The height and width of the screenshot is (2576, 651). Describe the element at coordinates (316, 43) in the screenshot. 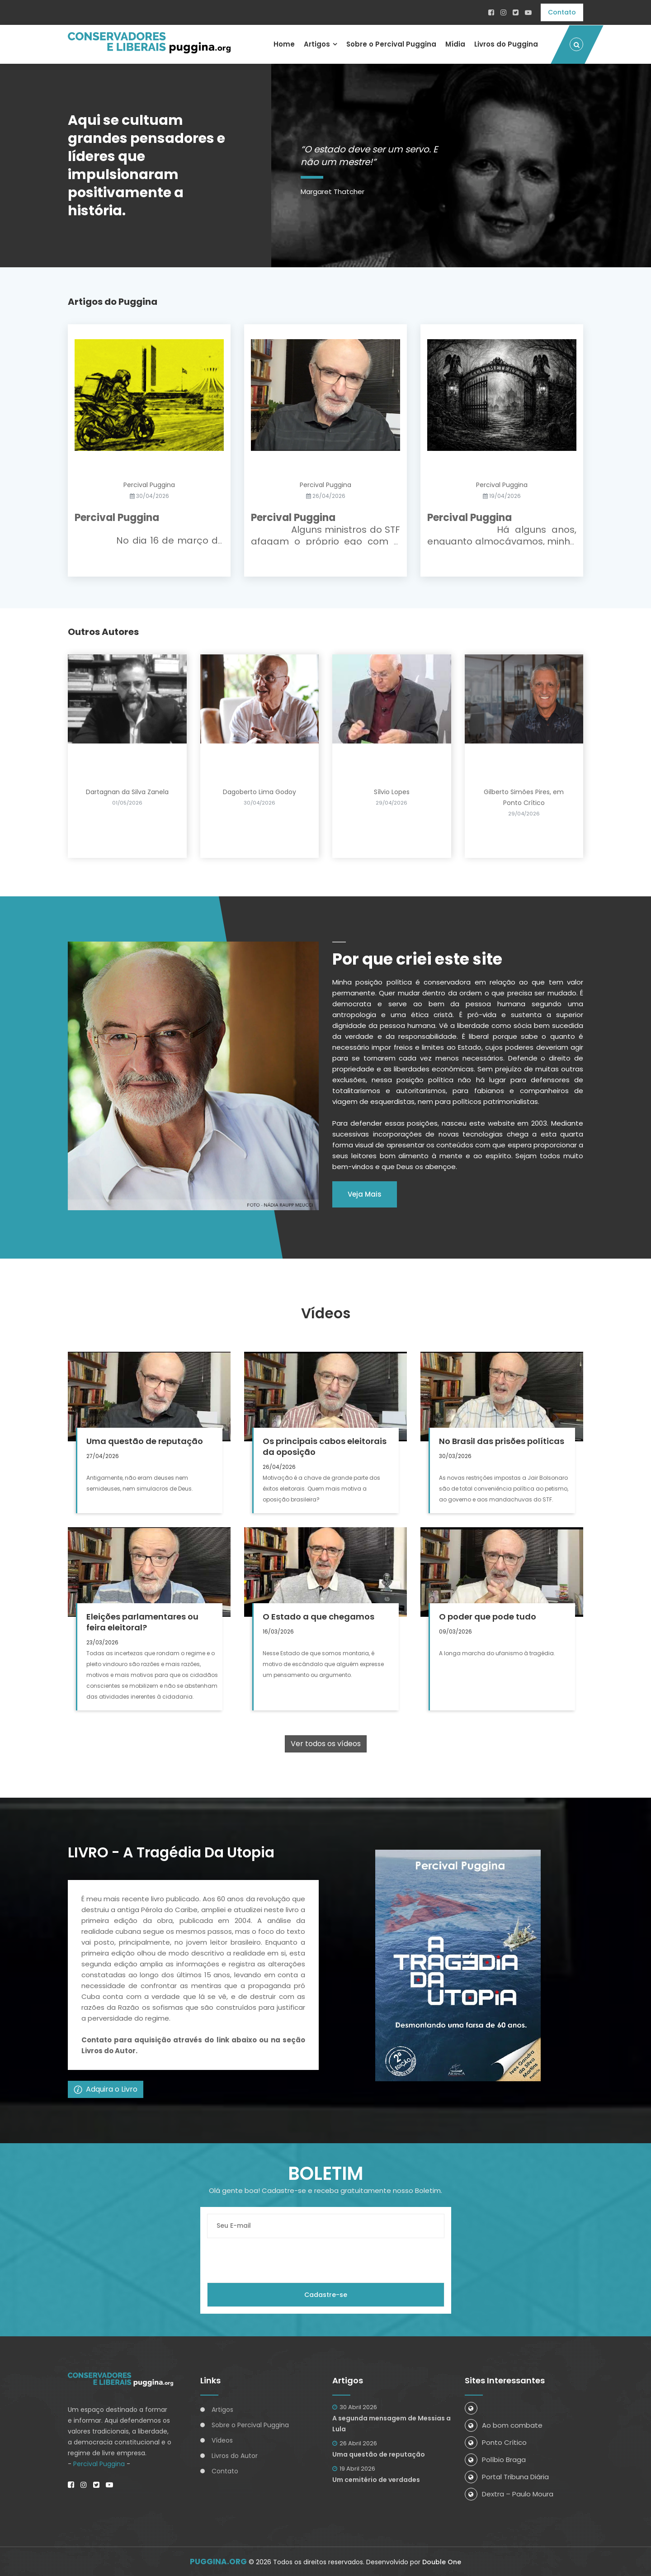

I see `Artigos` at that location.